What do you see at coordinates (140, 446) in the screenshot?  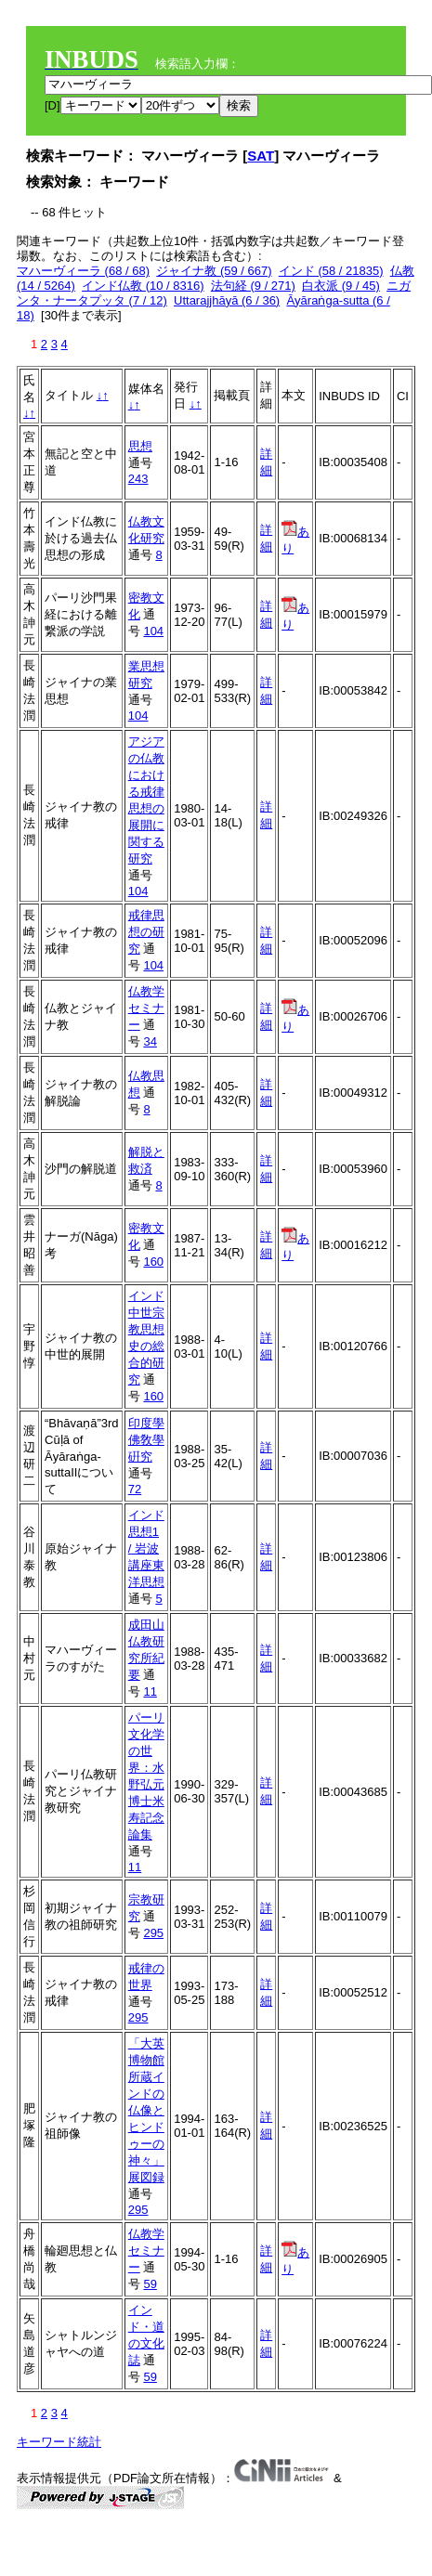 I see `思想` at bounding box center [140, 446].